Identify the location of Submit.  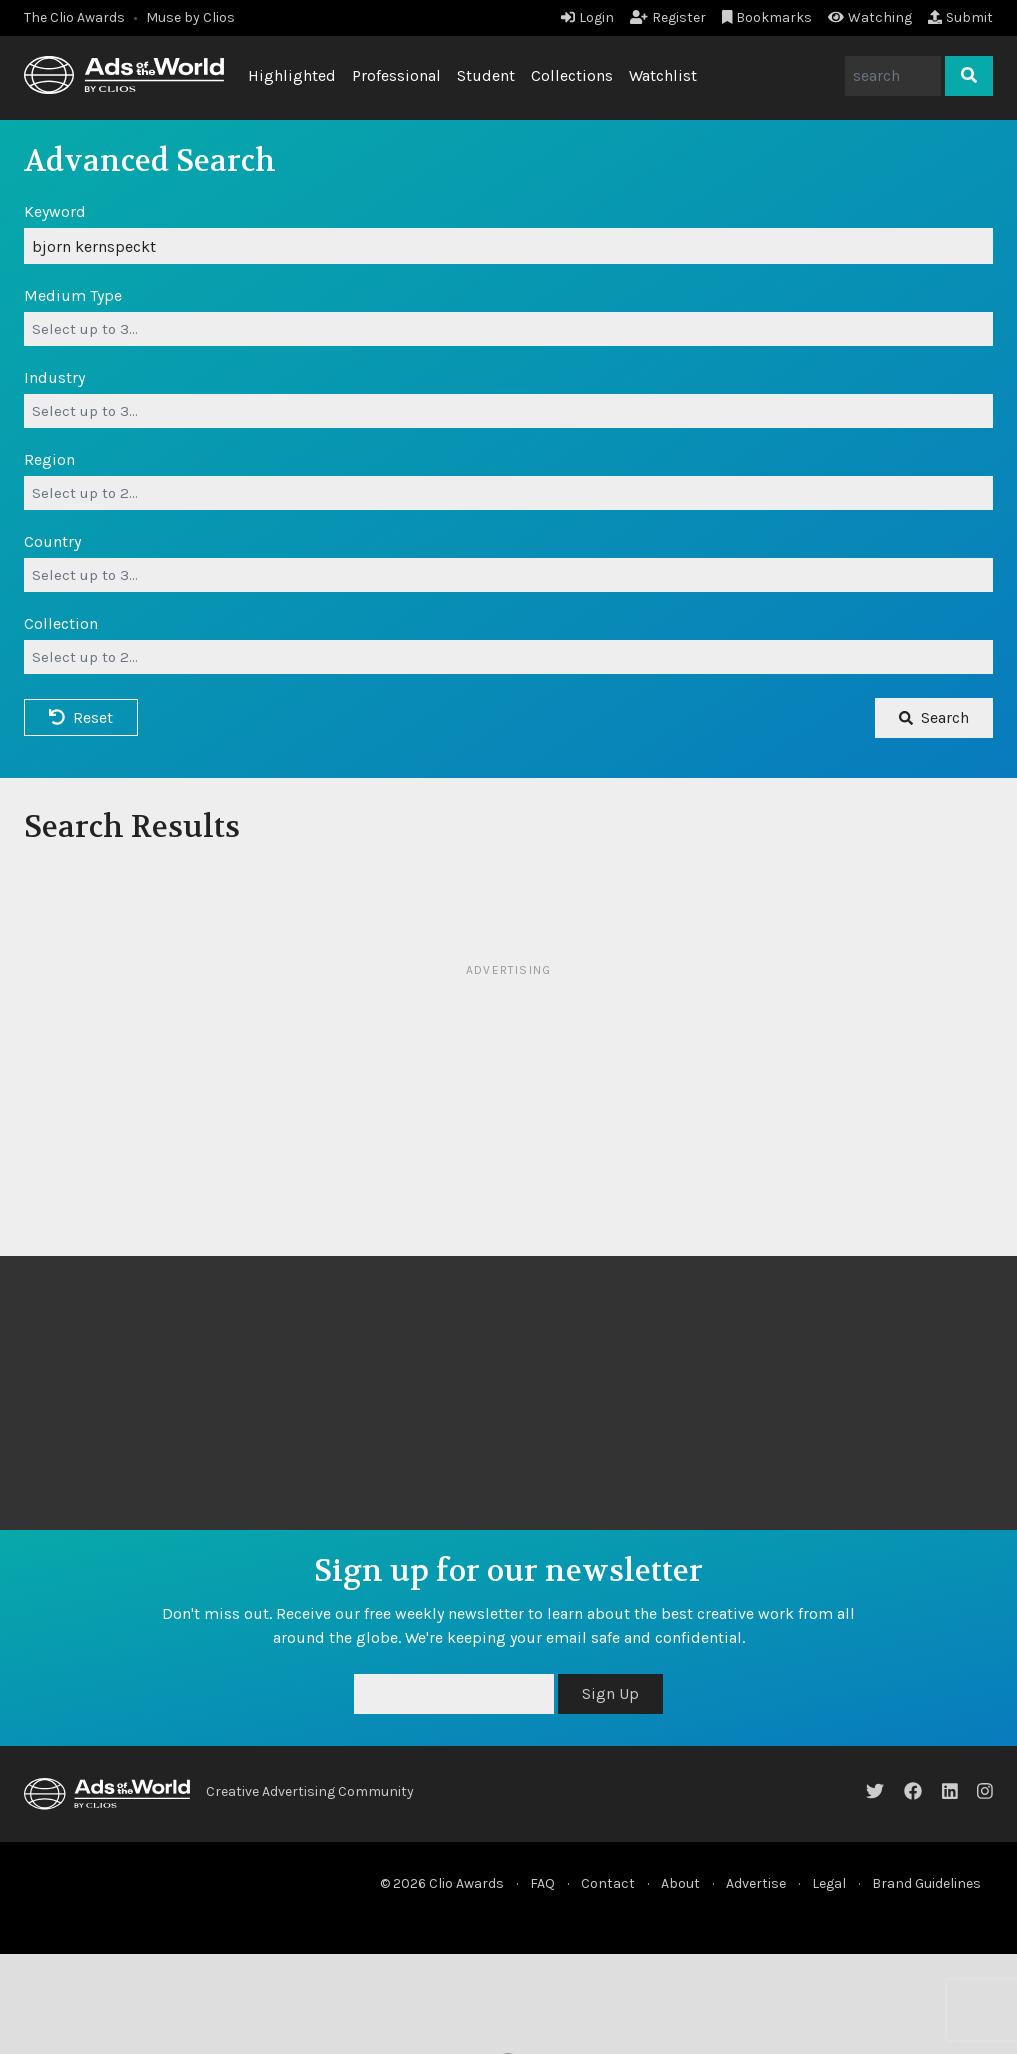
(960, 17).